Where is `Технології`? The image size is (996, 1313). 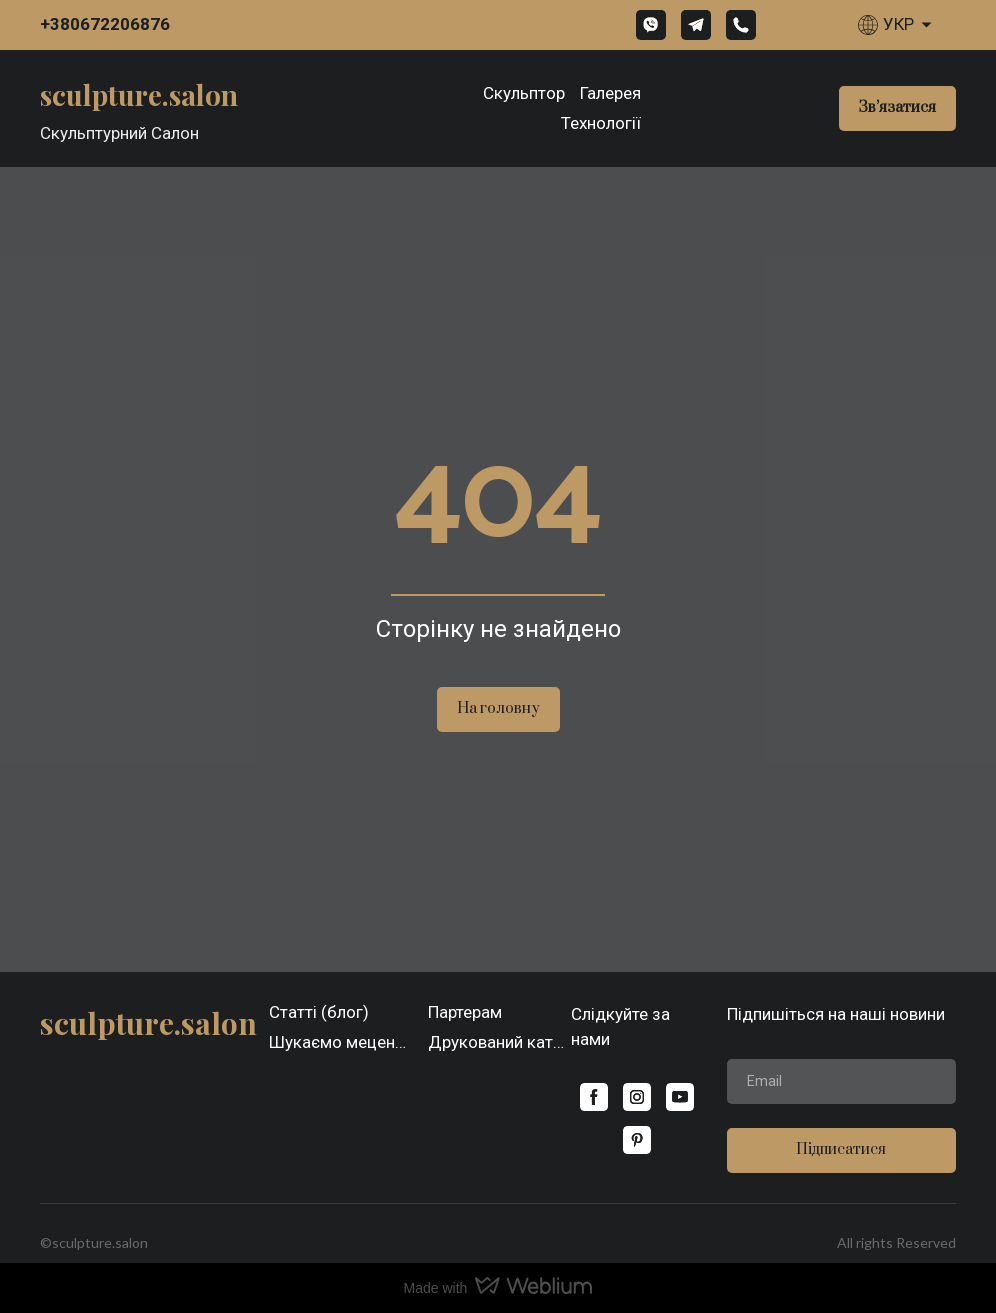 Технології is located at coordinates (601, 123).